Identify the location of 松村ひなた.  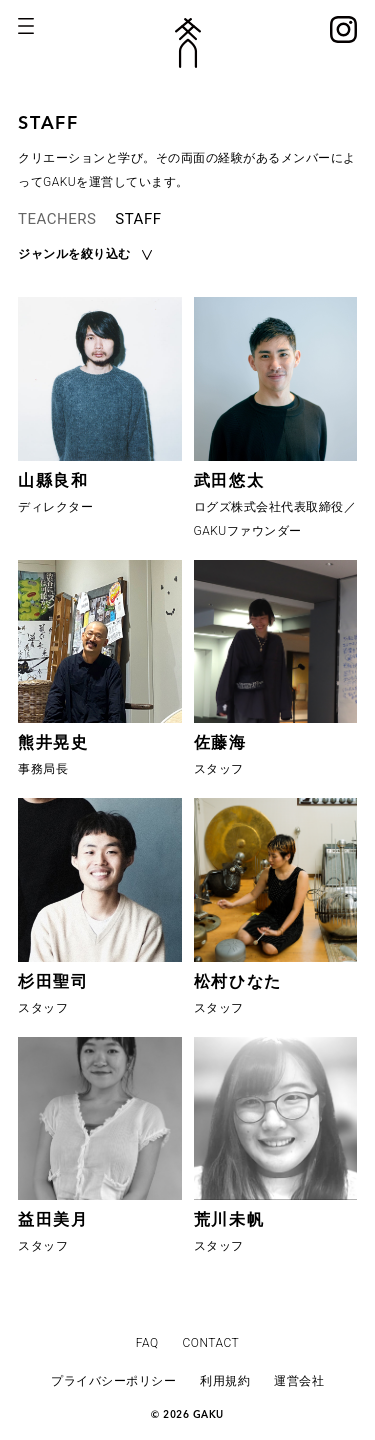
(238, 981).